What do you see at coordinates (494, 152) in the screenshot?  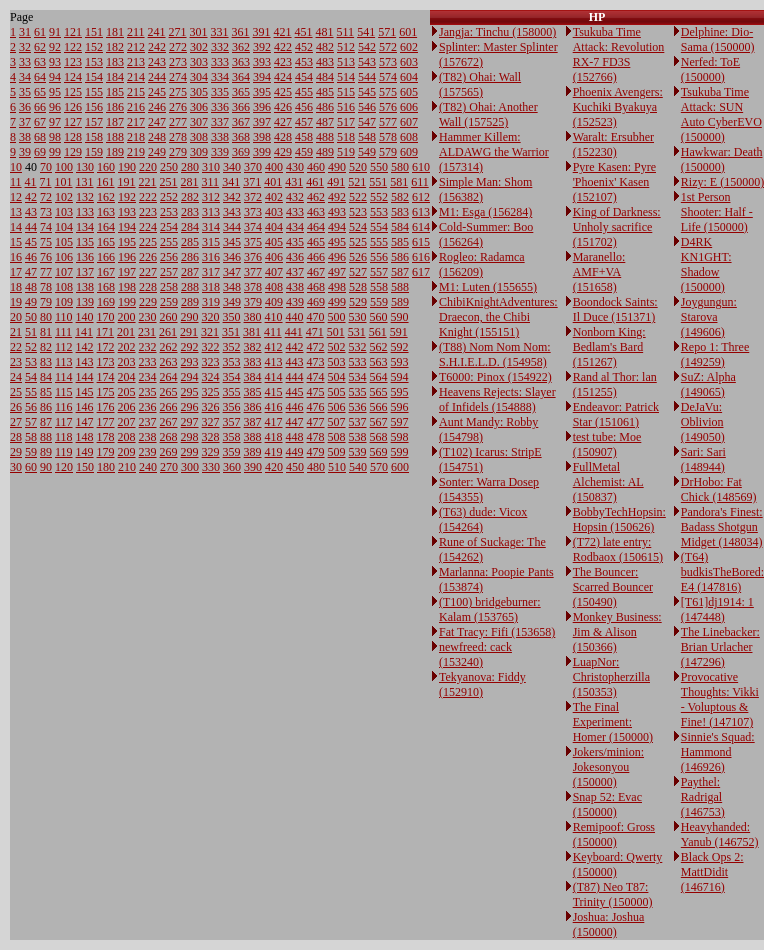 I see `Hammer Killem: ALDAWG the Warrior (157314)` at bounding box center [494, 152].